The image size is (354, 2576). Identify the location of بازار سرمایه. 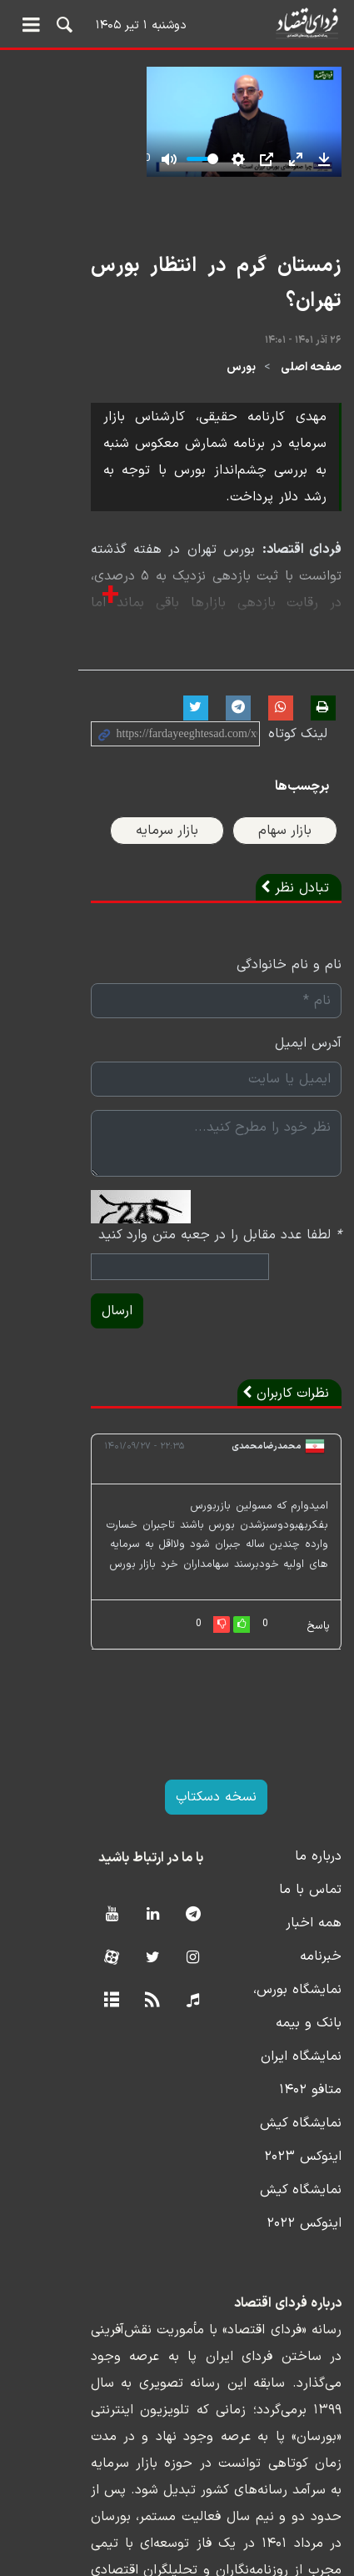
(167, 815).